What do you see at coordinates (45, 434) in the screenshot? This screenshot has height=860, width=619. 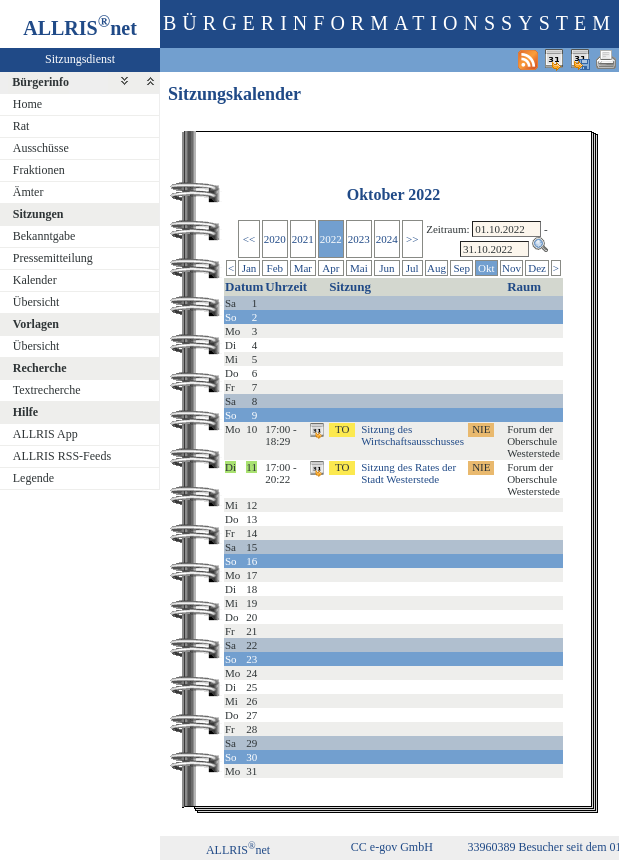 I see `ALLRIS App` at bounding box center [45, 434].